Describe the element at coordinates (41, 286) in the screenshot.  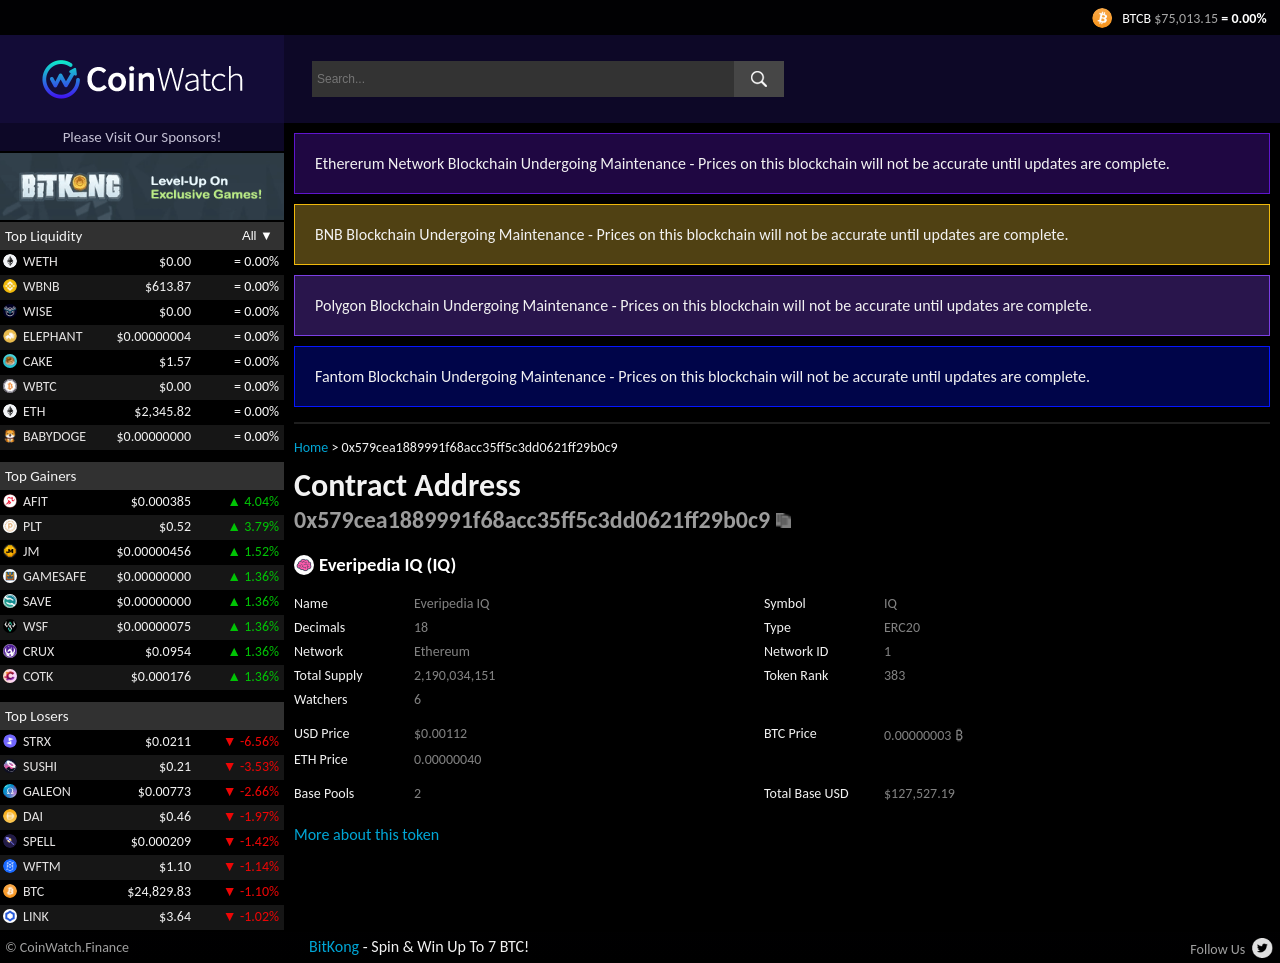
I see `WBNB` at that location.